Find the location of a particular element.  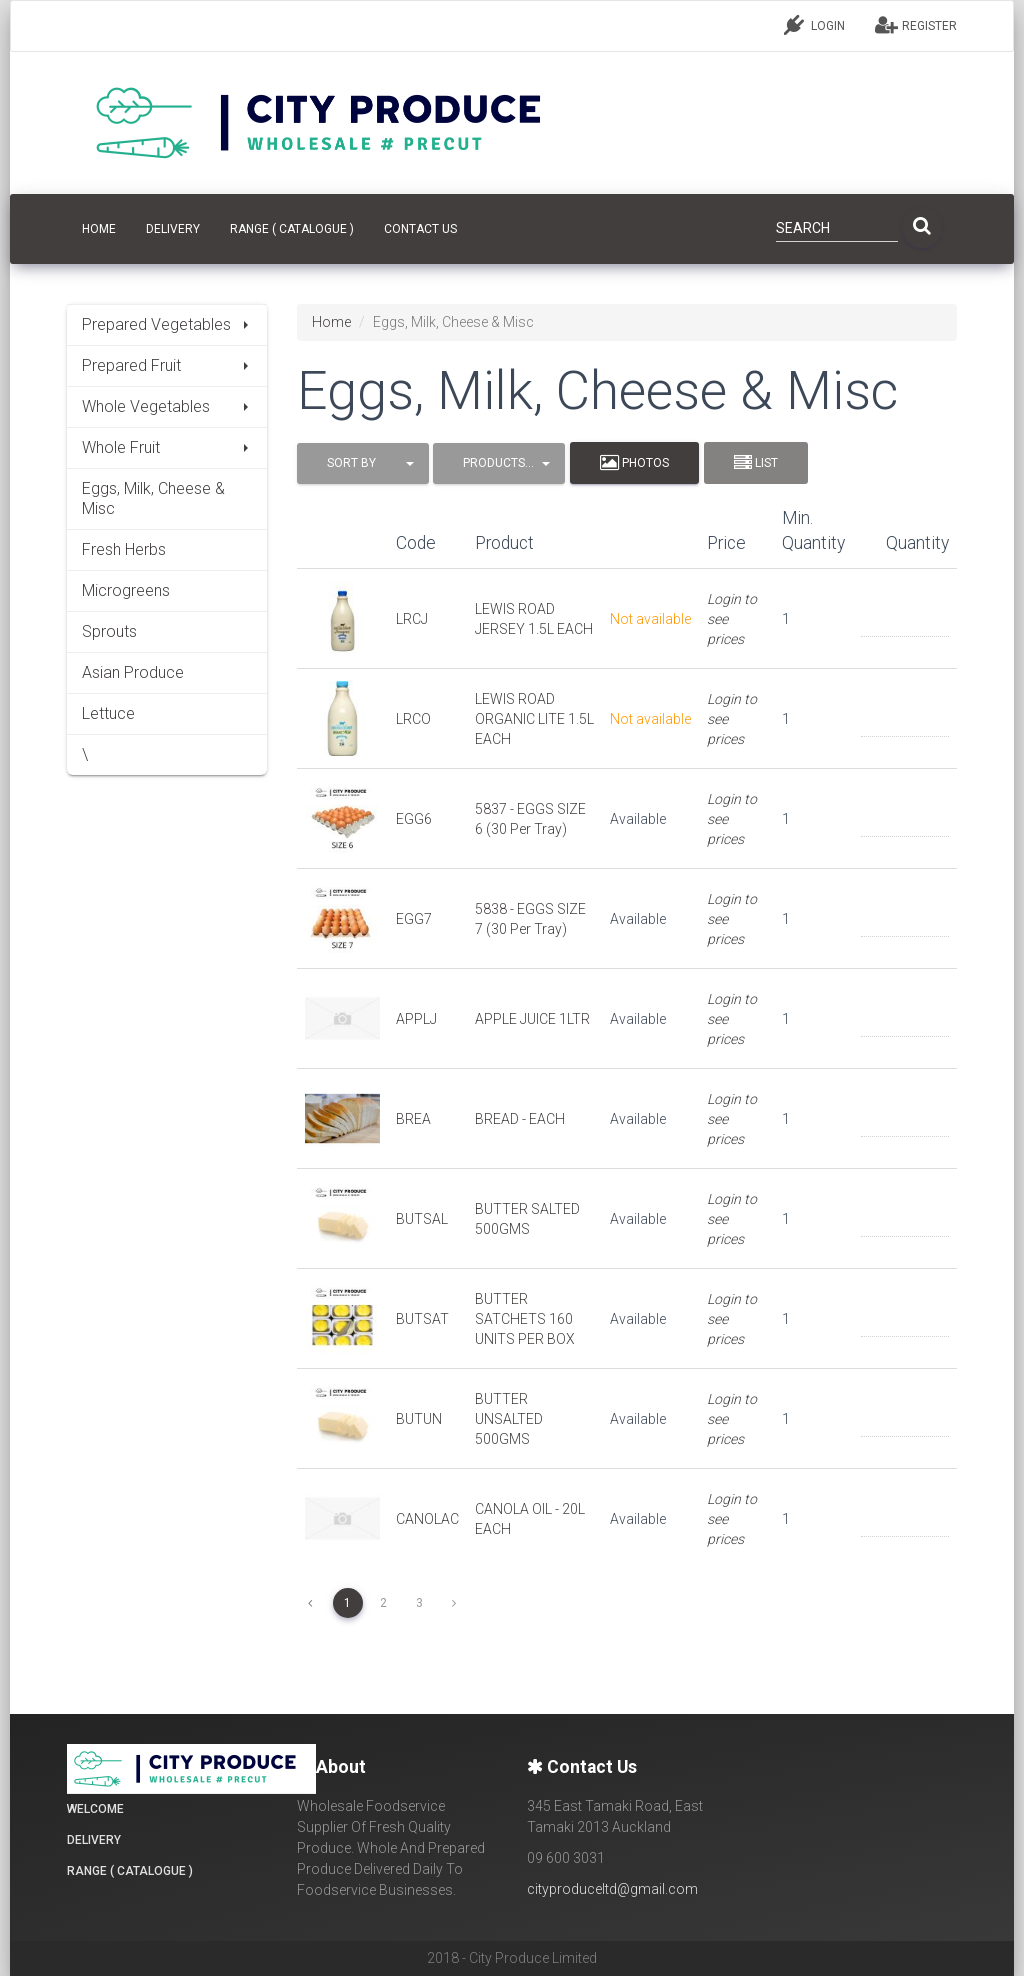

Fresh Herbs is located at coordinates (124, 549).